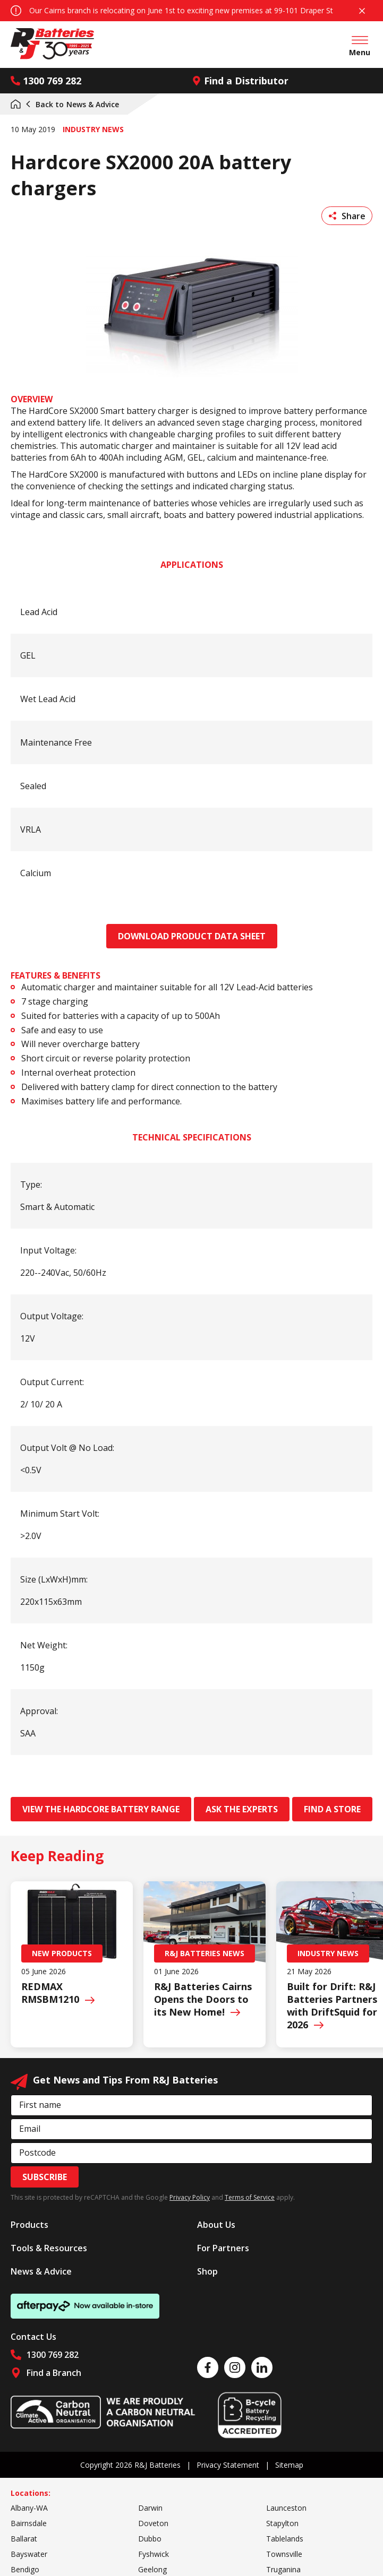 The image size is (383, 2576). What do you see at coordinates (101, 1809) in the screenshot?
I see `View the hardcore battery range` at bounding box center [101, 1809].